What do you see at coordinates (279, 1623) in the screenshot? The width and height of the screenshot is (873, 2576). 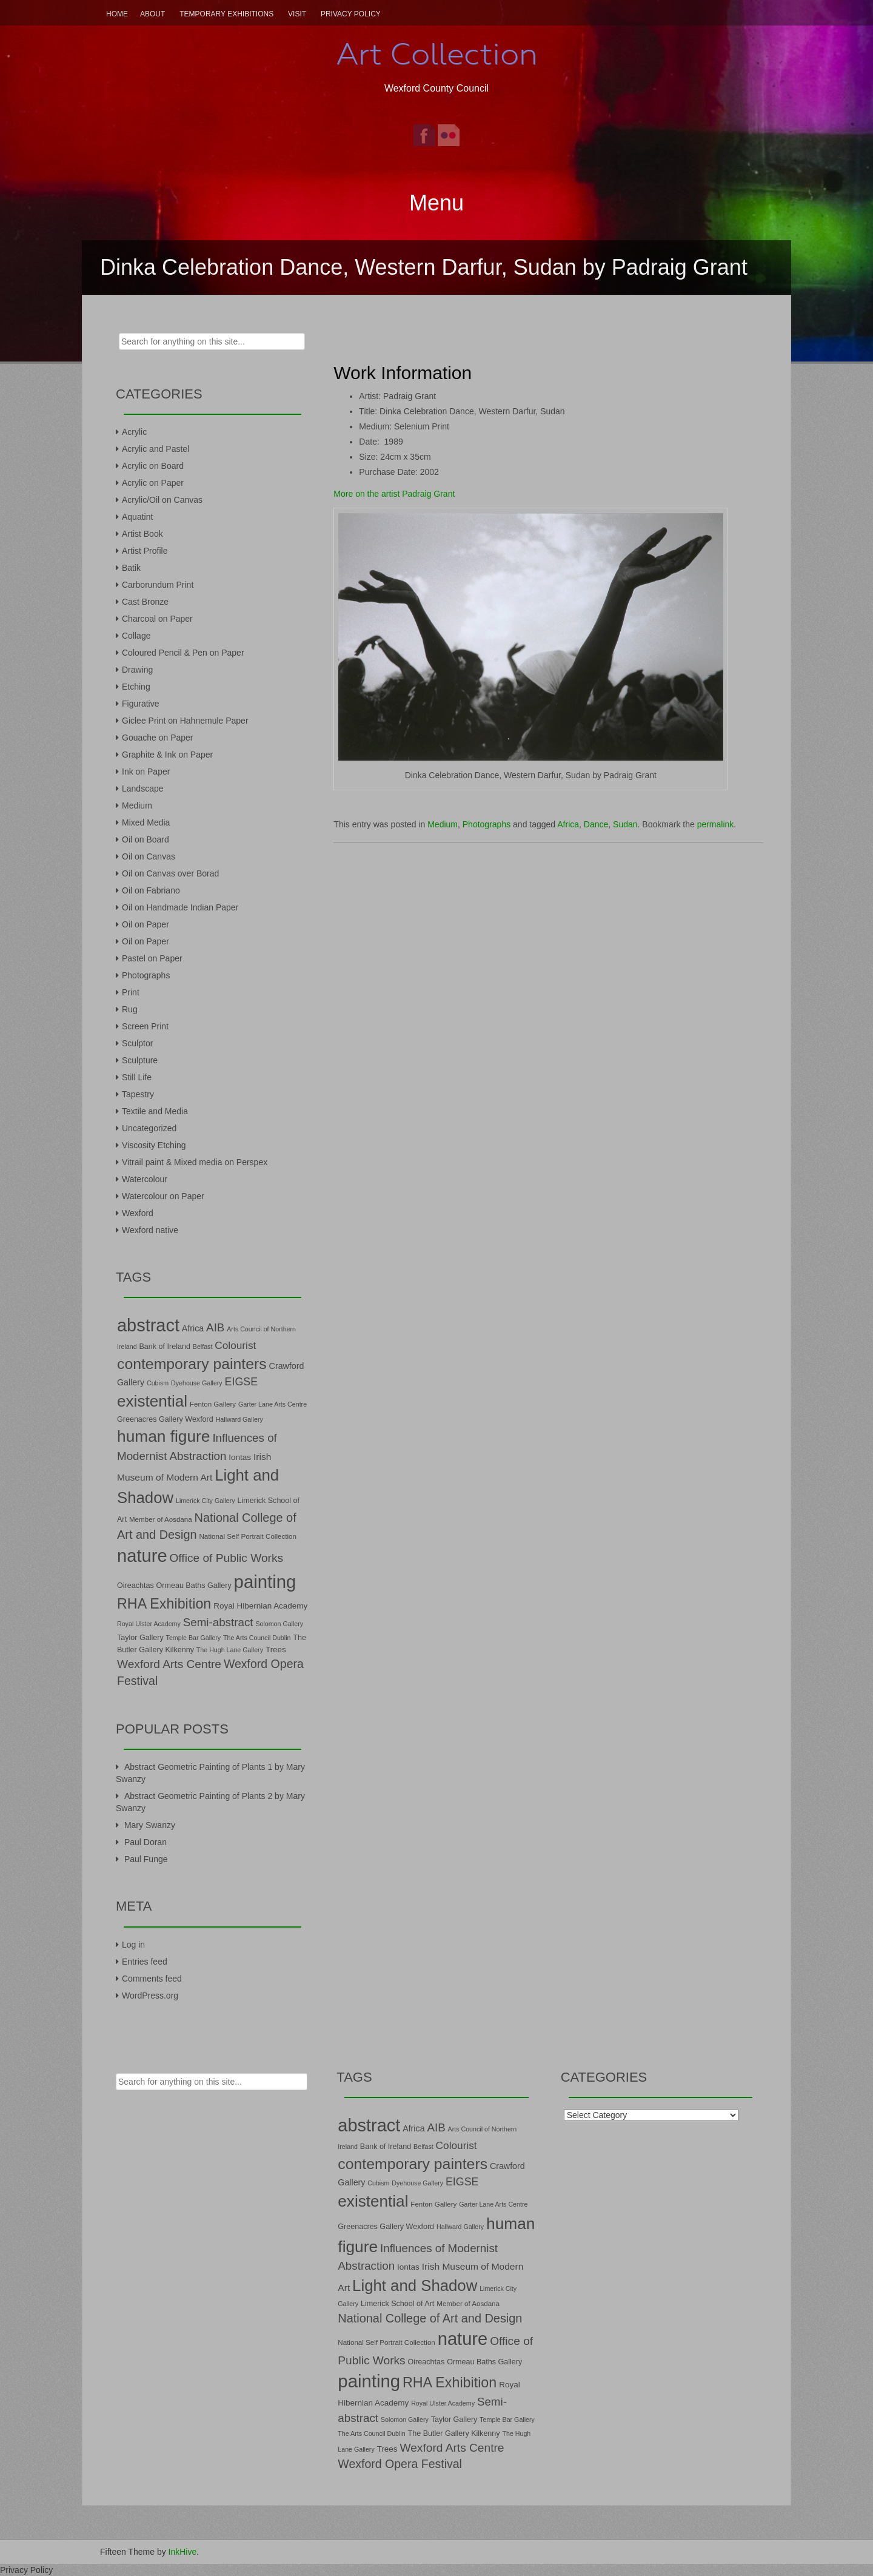 I see `Solomon Gallery [Solomon Gallery (6 items)]` at bounding box center [279, 1623].